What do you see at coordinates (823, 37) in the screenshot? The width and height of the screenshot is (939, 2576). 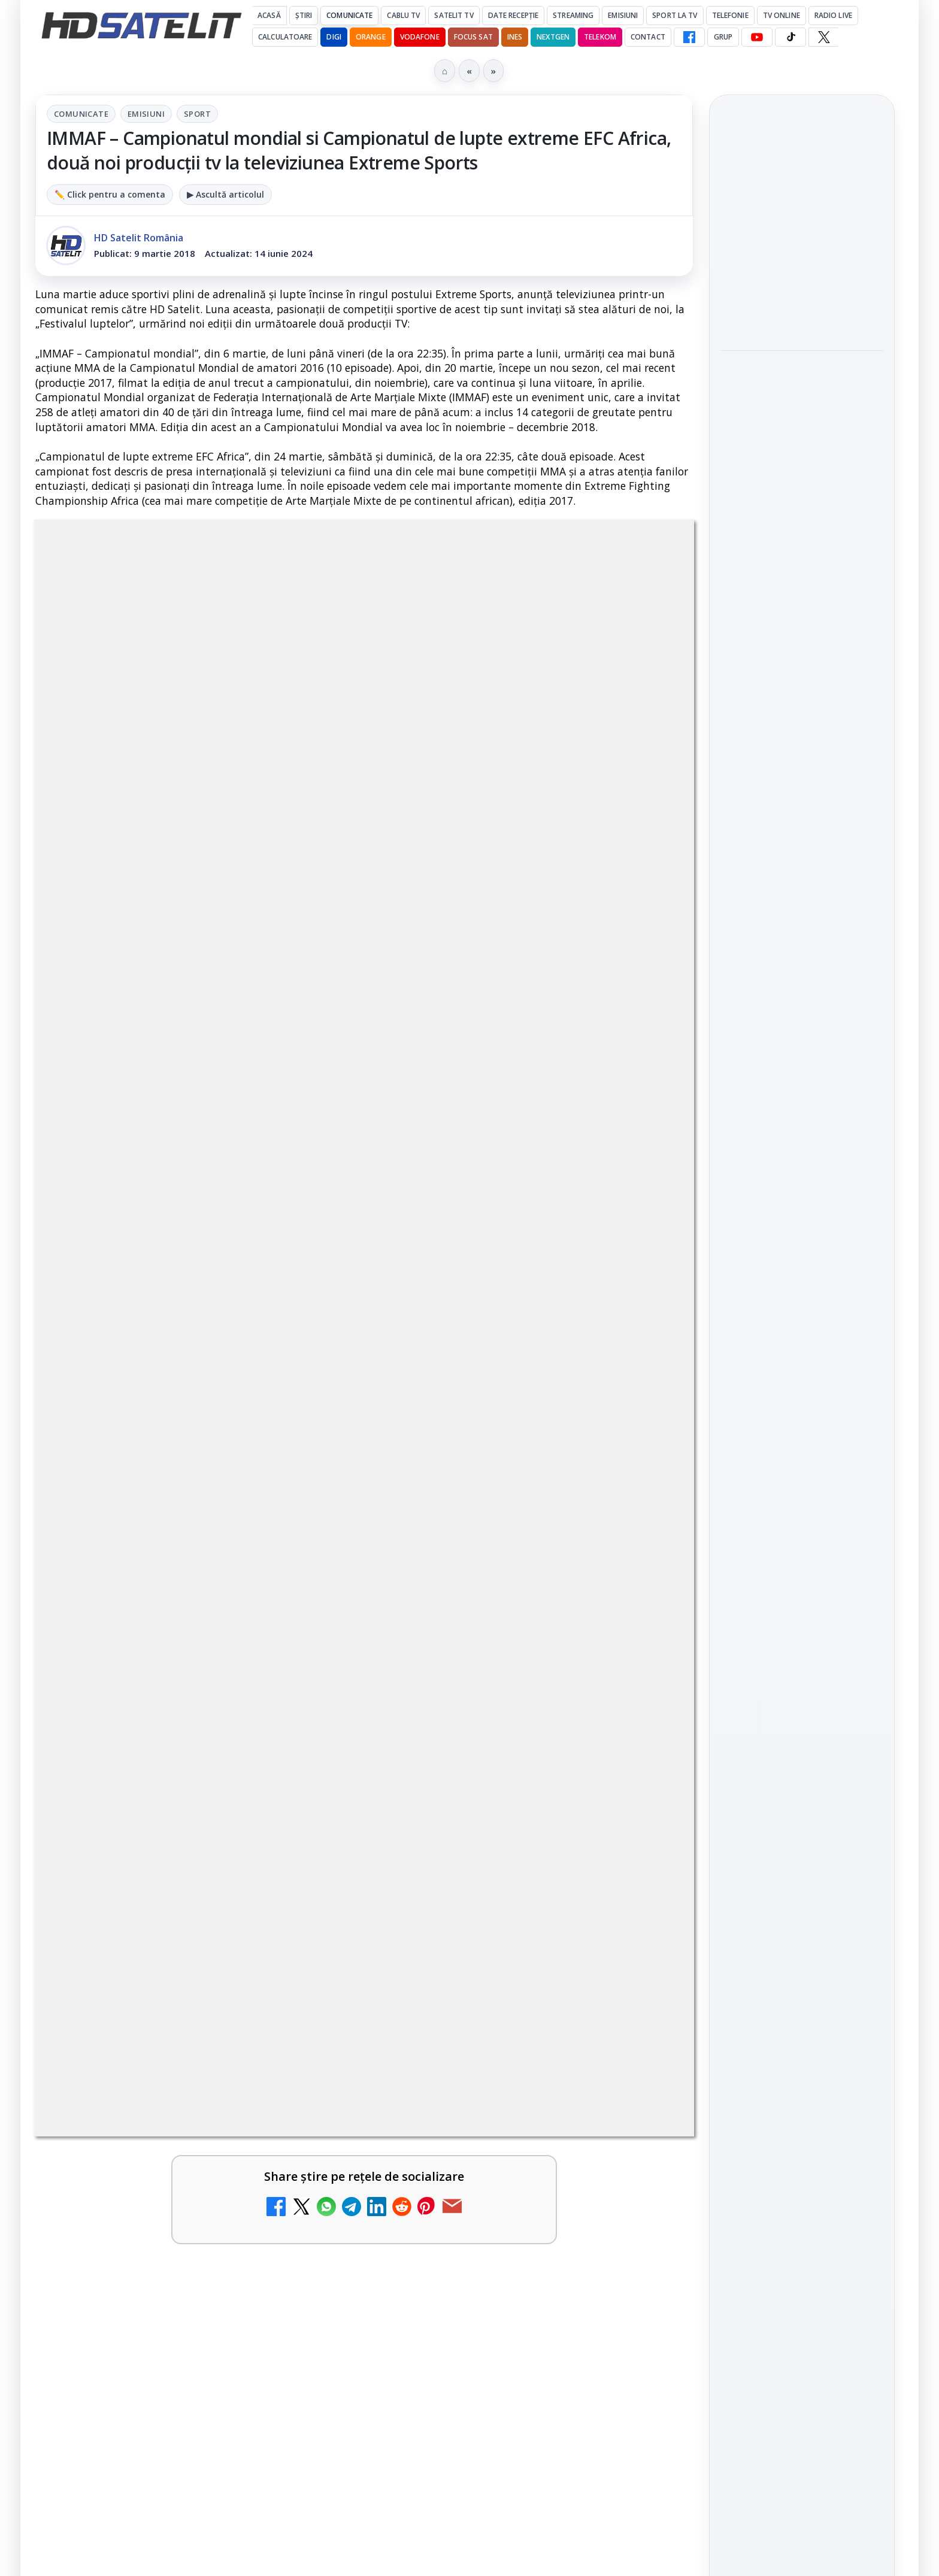 I see `[X HD Satelit]` at bounding box center [823, 37].